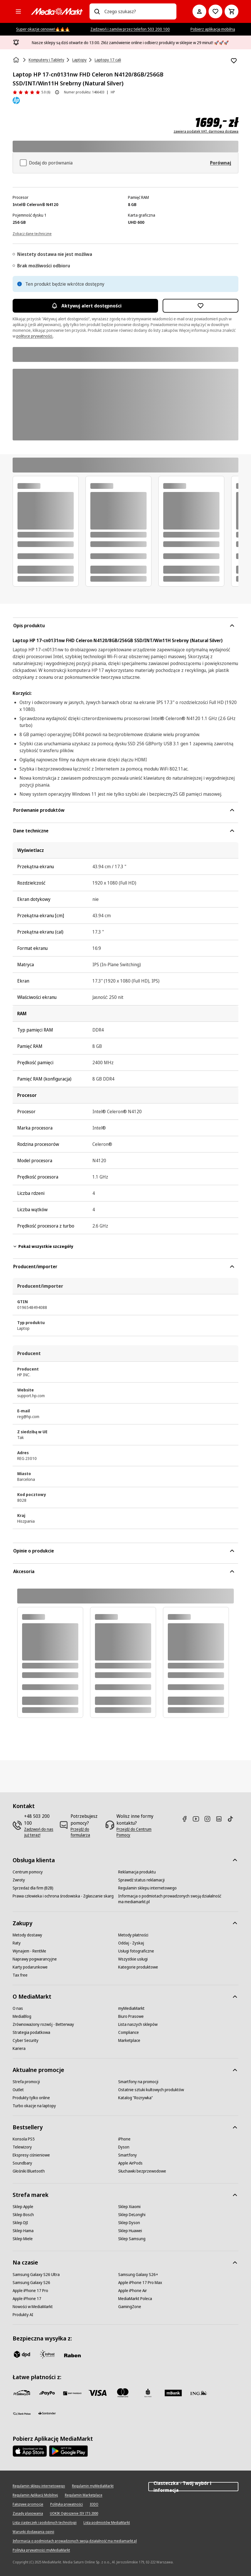 The height and width of the screenshot is (2576, 251). Describe the element at coordinates (57, 11) in the screenshot. I see `[MediaMarkt]` at that location.